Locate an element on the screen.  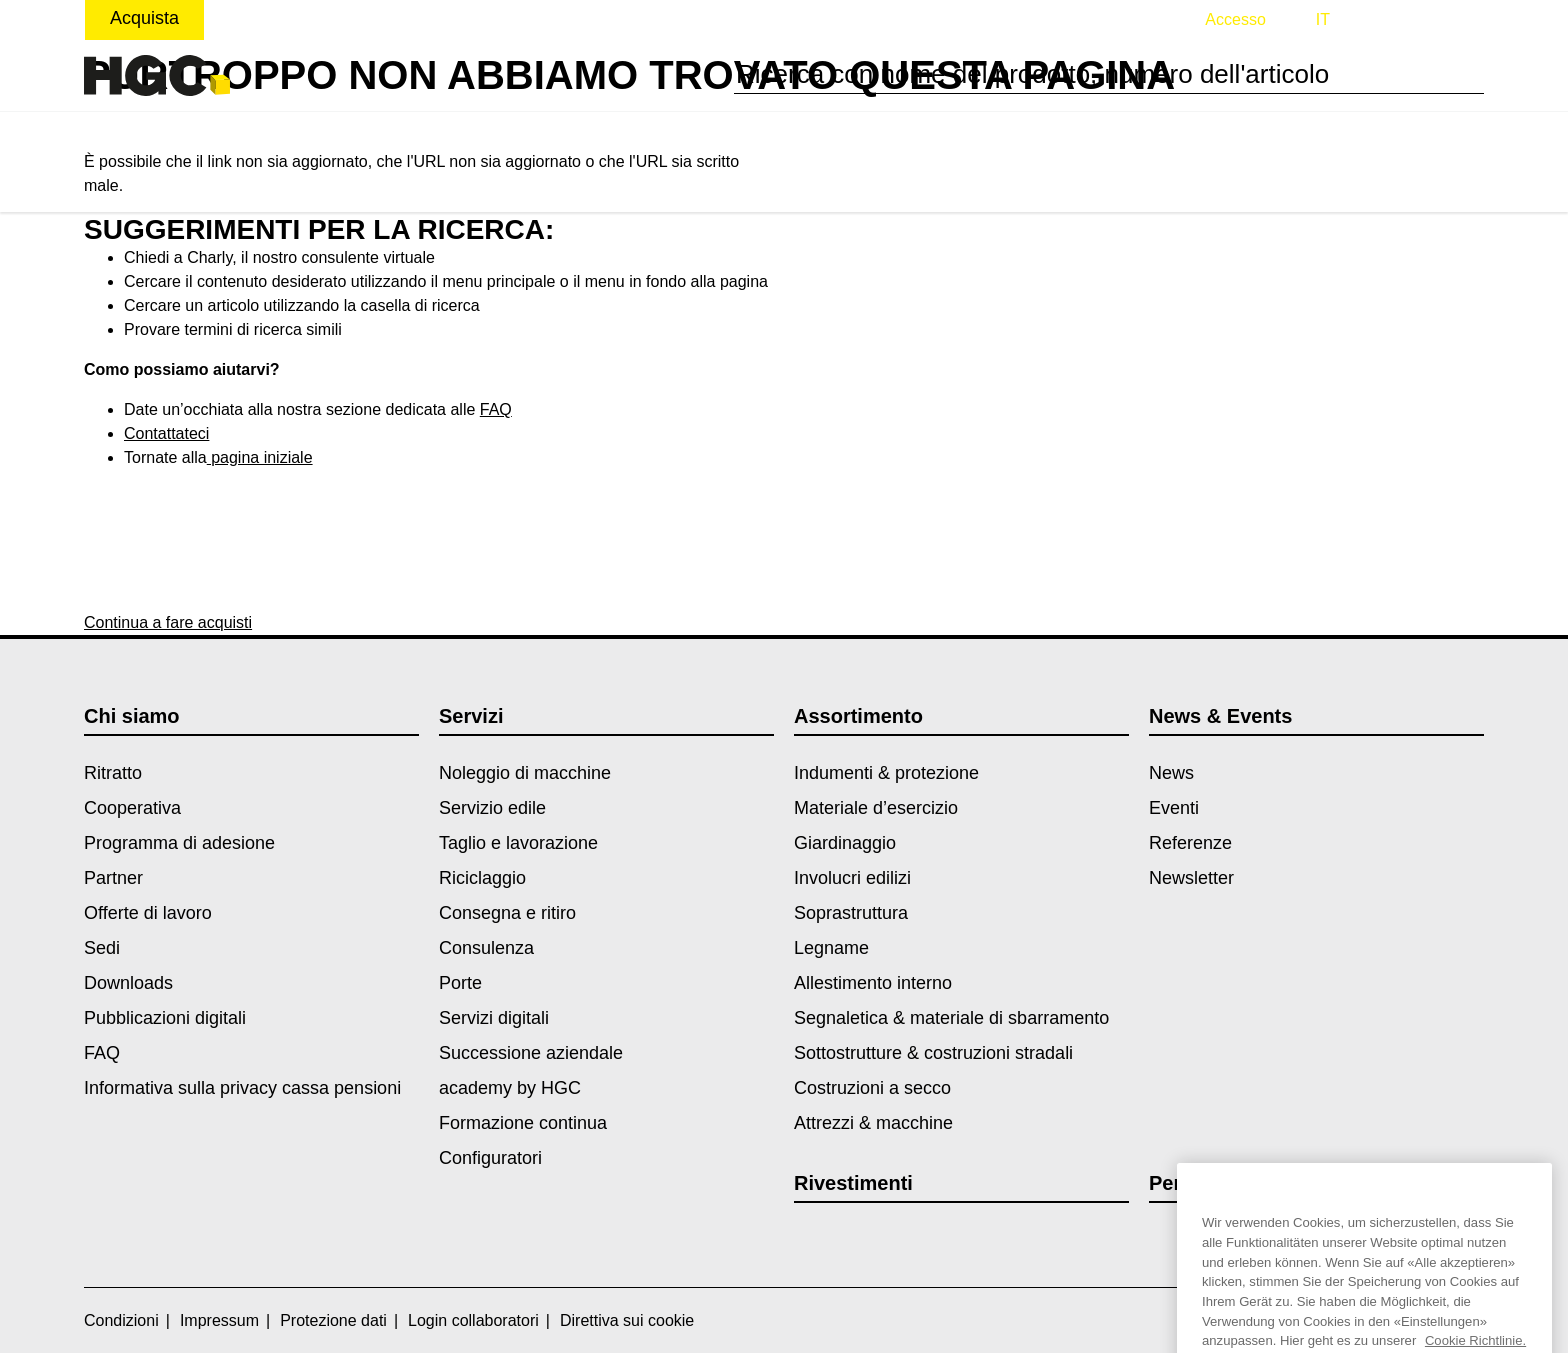
Acquista is located at coordinates (144, 18).